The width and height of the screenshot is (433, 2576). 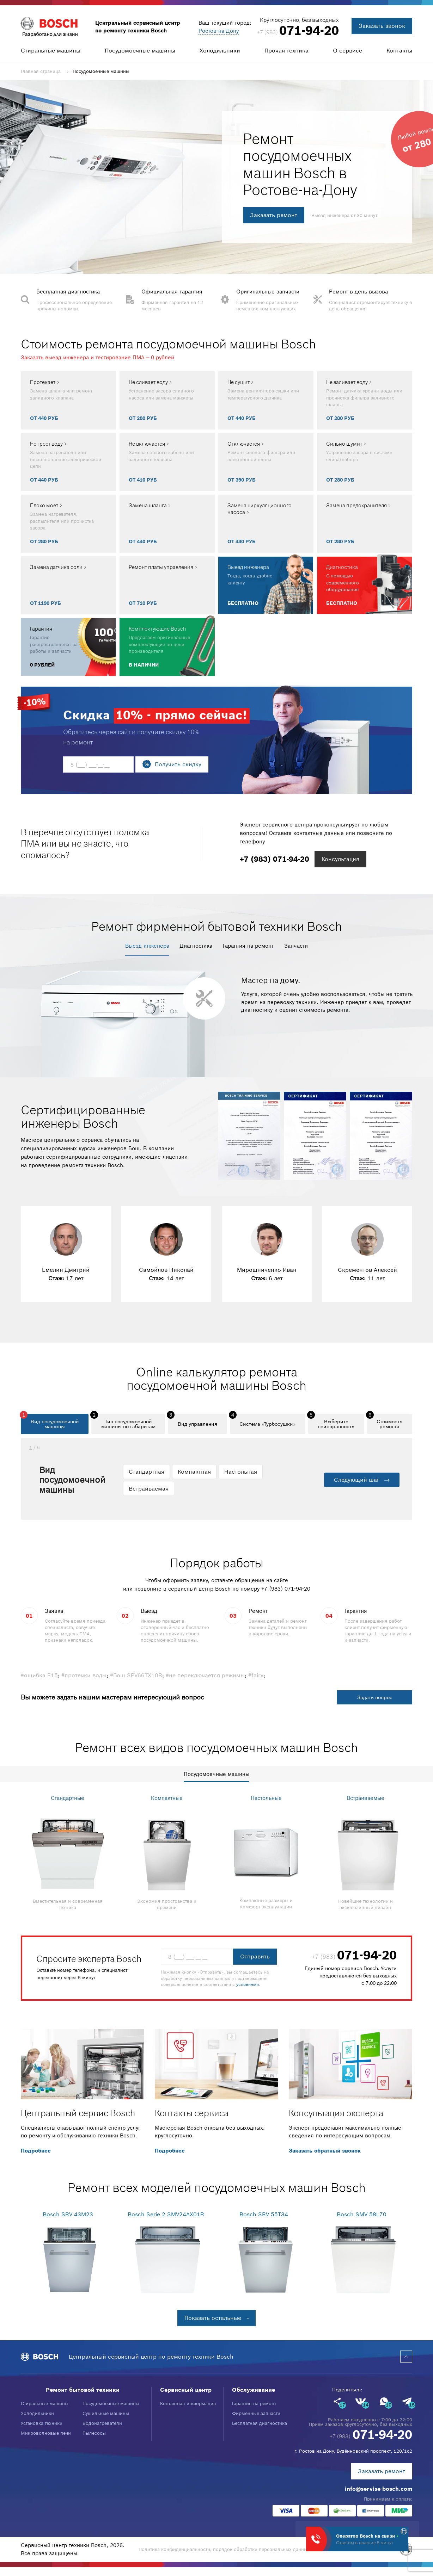 I want to click on Холодильники, so click(x=220, y=50).